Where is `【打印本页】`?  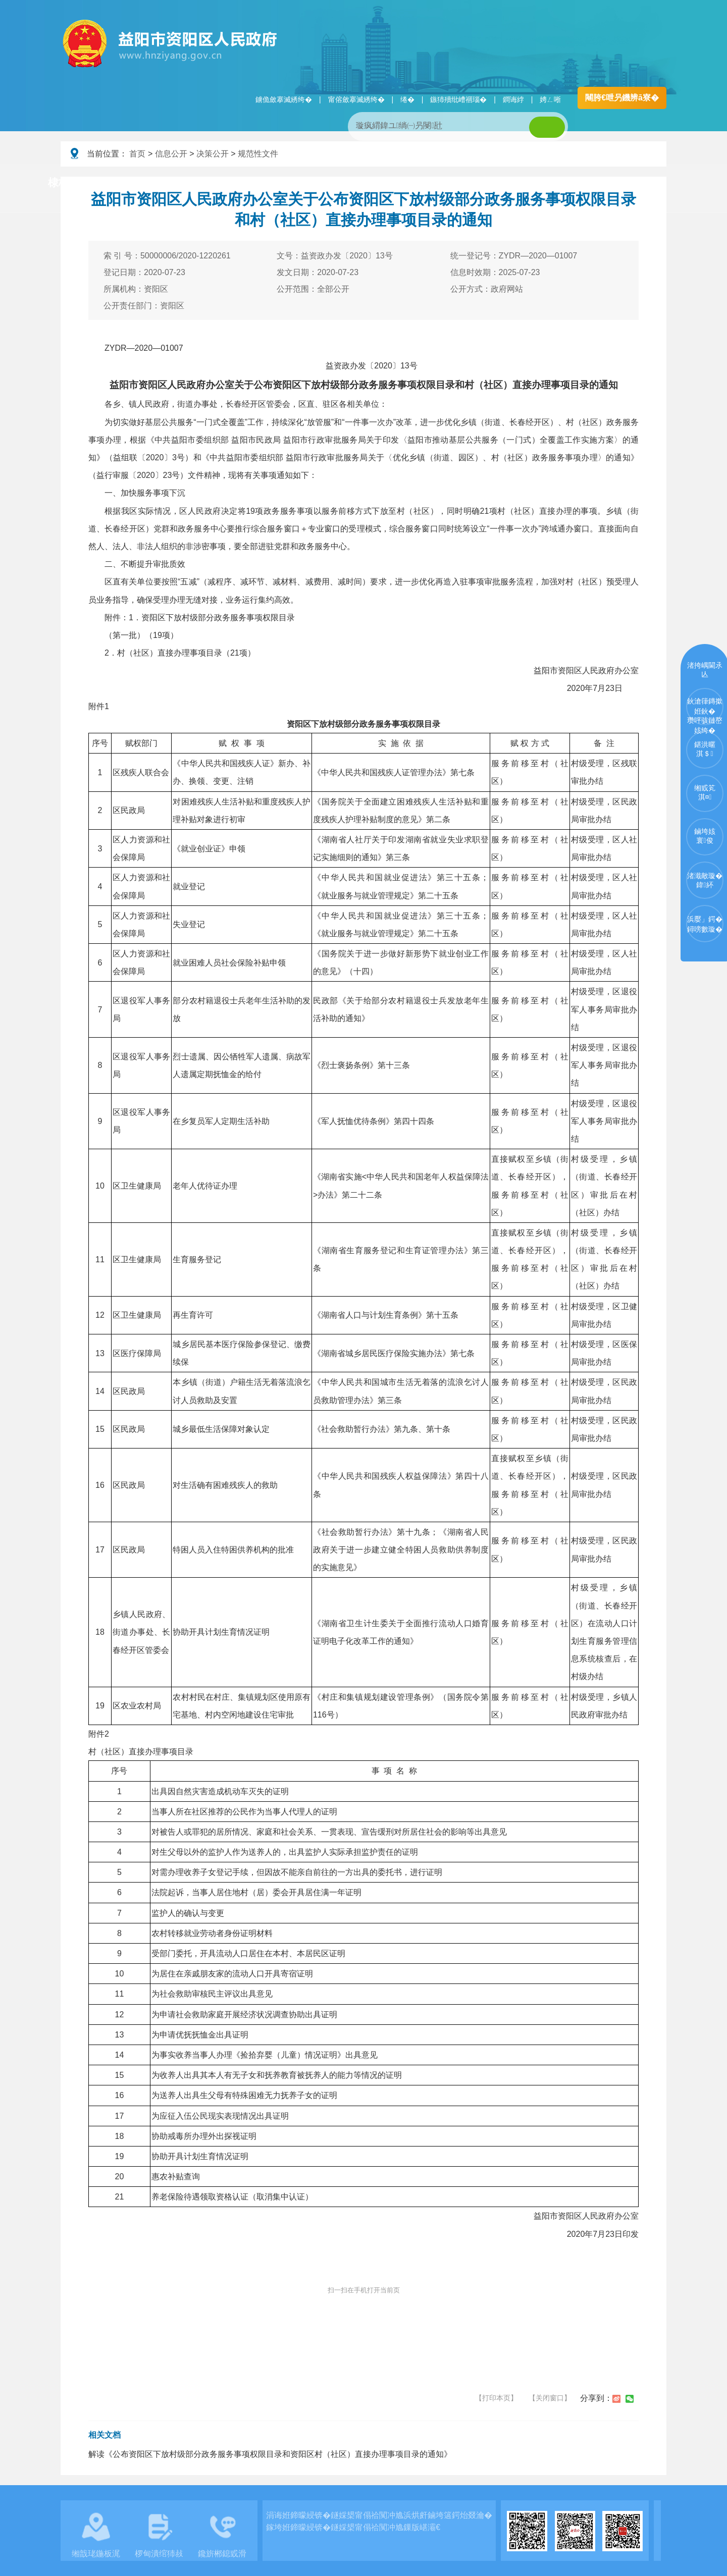
【打印本页】 is located at coordinates (496, 2398).